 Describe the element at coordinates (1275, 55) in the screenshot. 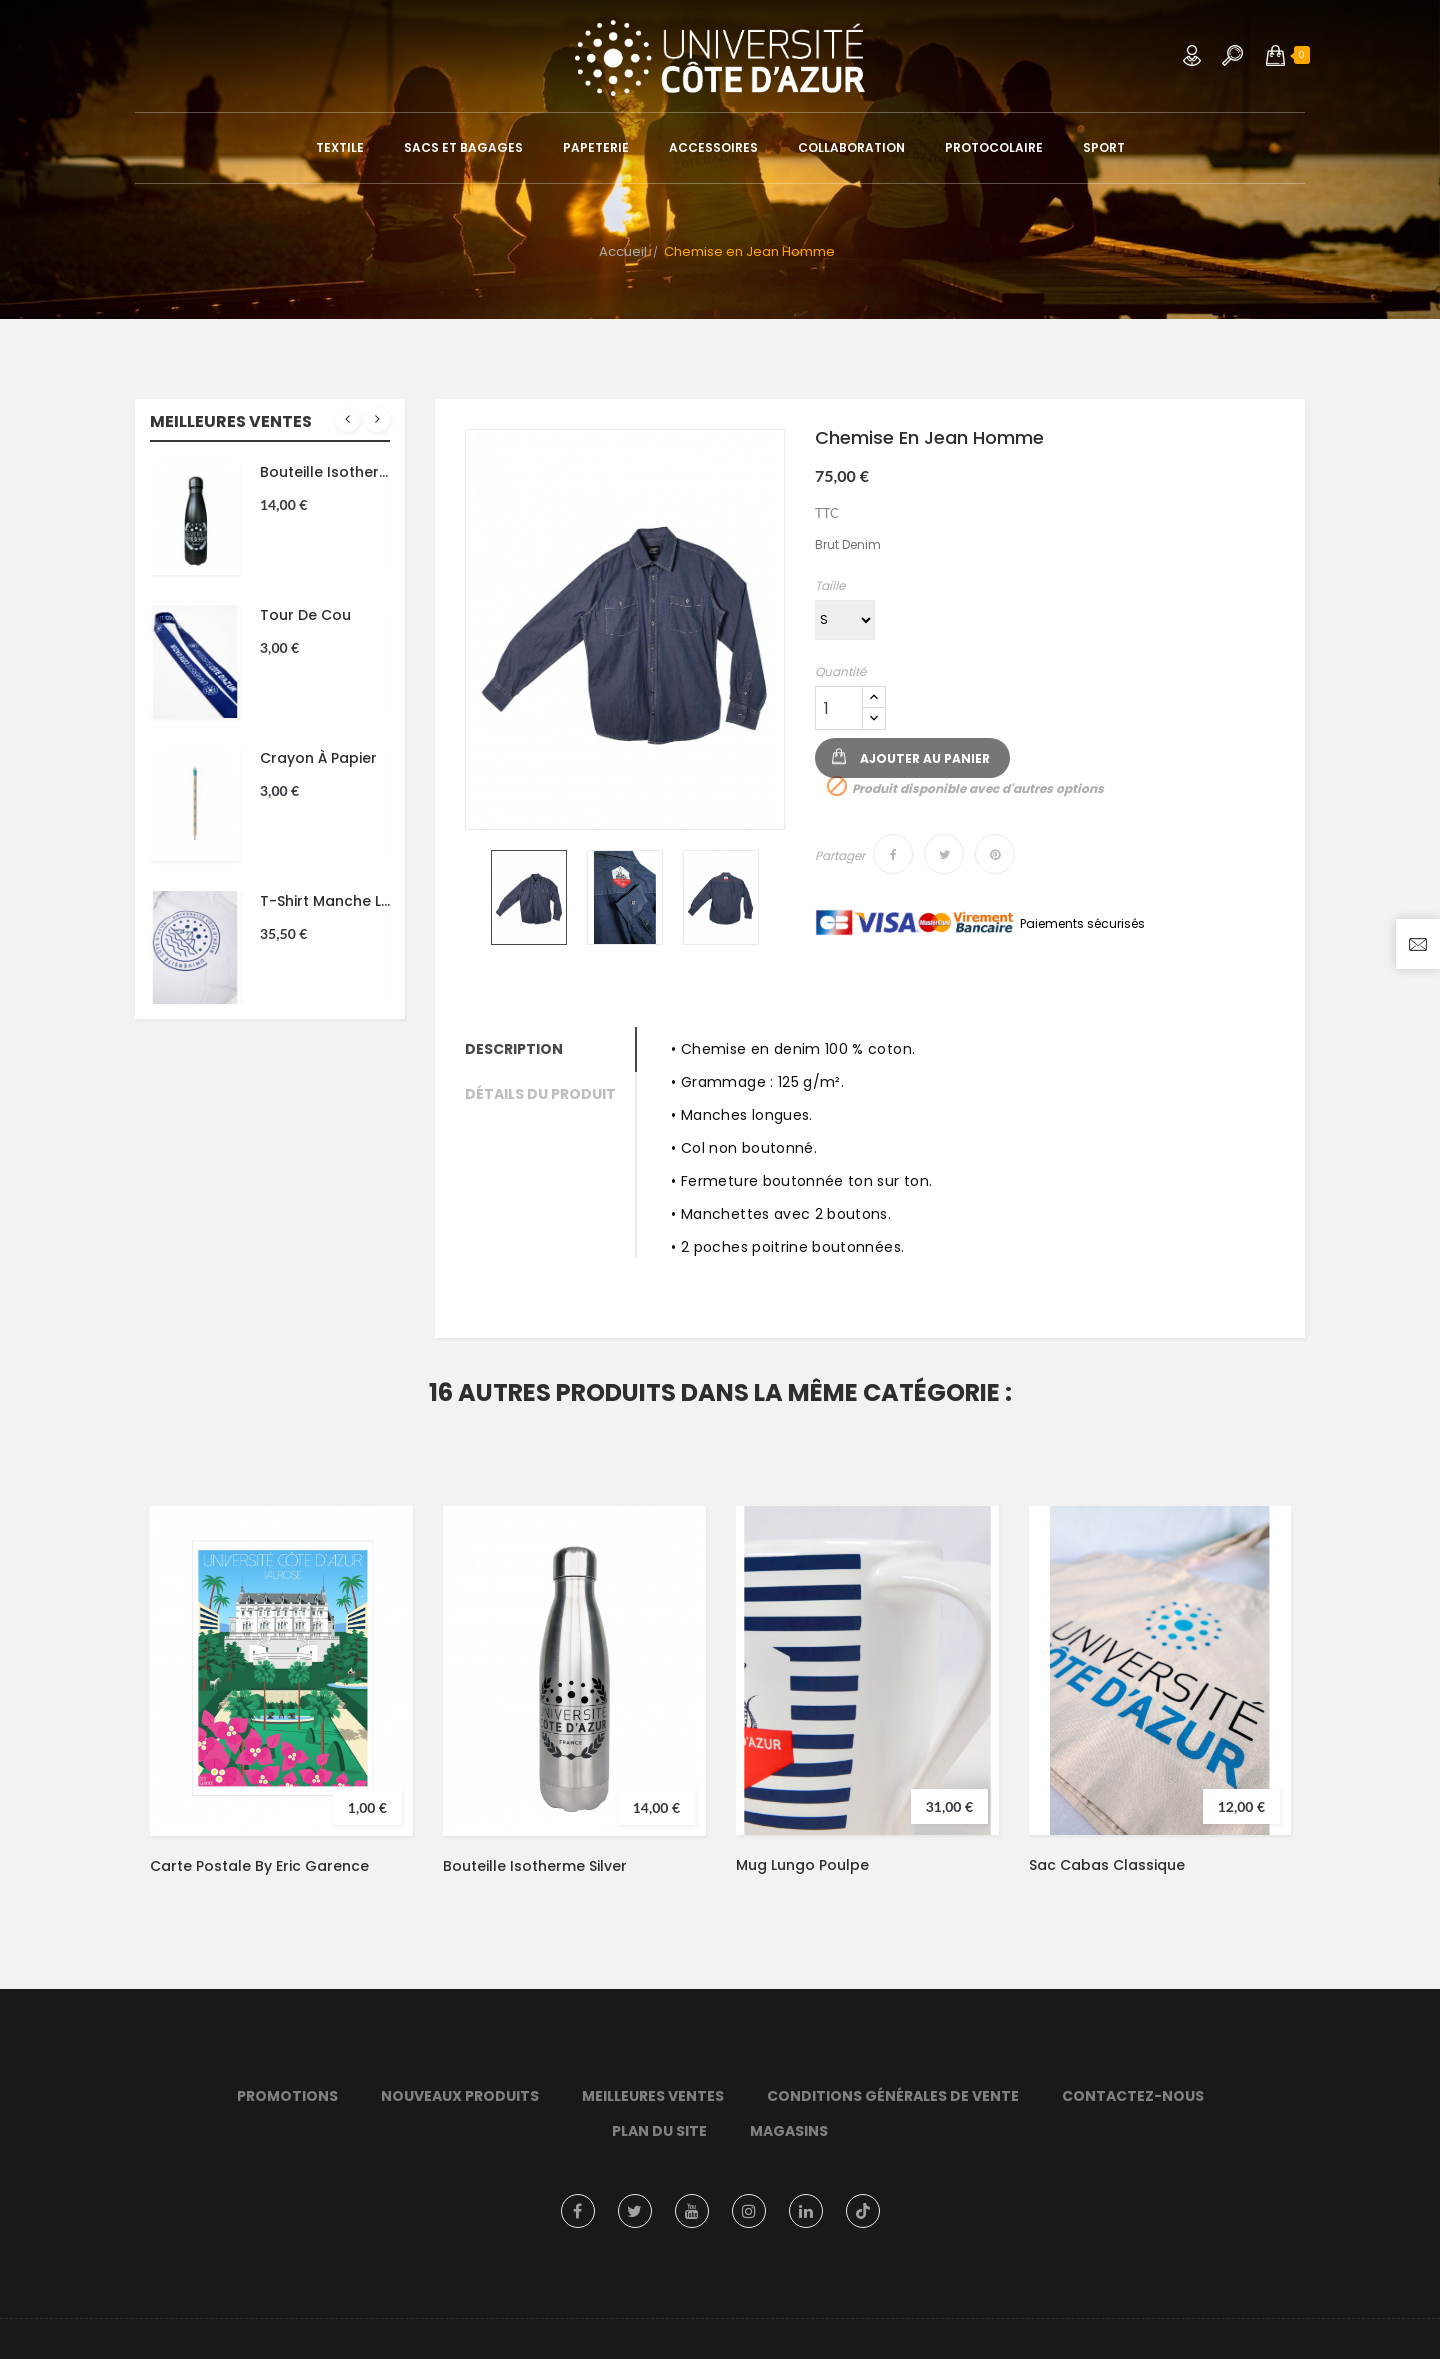

I see `[button]` at that location.